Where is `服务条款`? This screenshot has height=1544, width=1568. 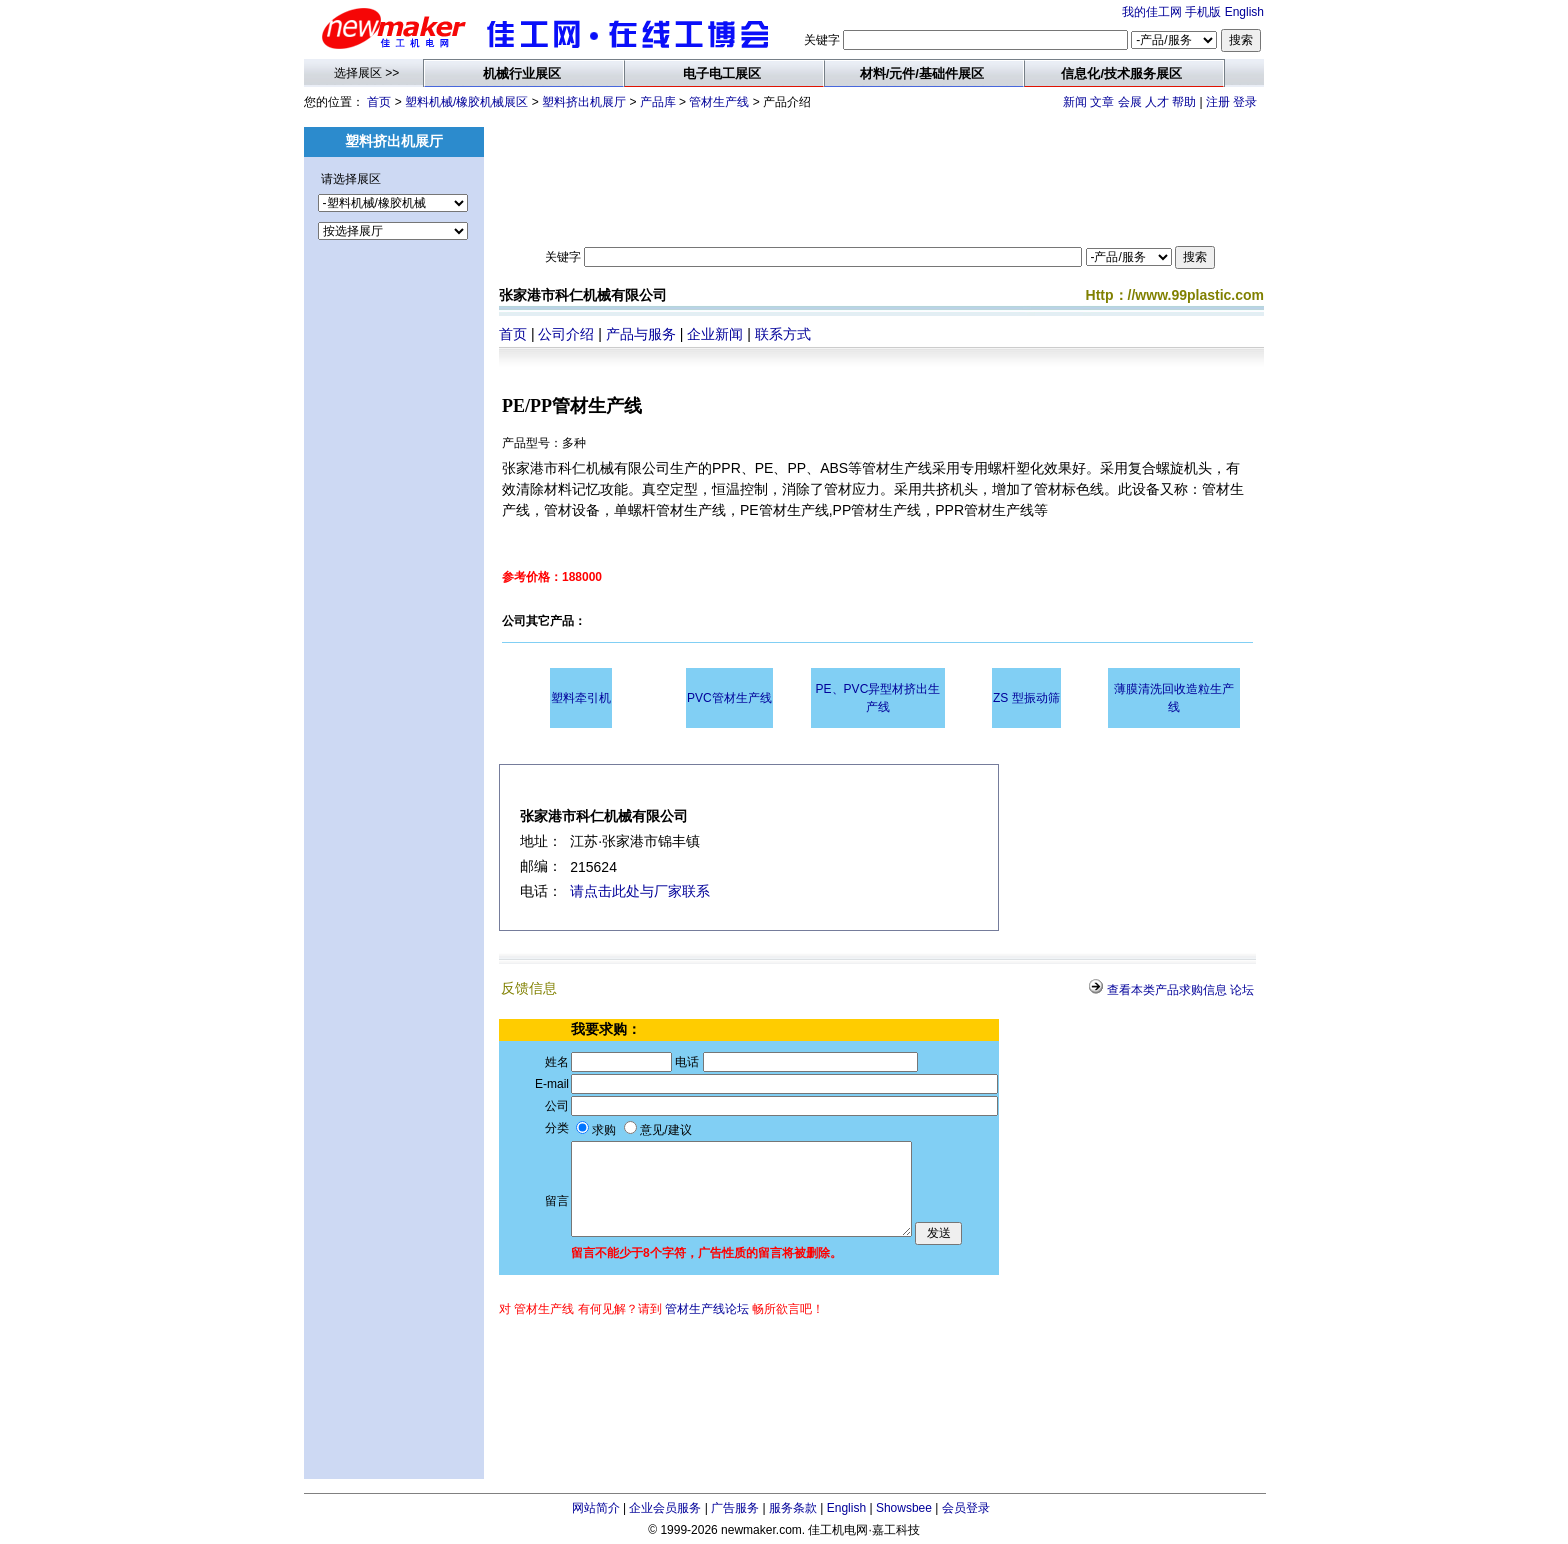 服务条款 is located at coordinates (793, 1508).